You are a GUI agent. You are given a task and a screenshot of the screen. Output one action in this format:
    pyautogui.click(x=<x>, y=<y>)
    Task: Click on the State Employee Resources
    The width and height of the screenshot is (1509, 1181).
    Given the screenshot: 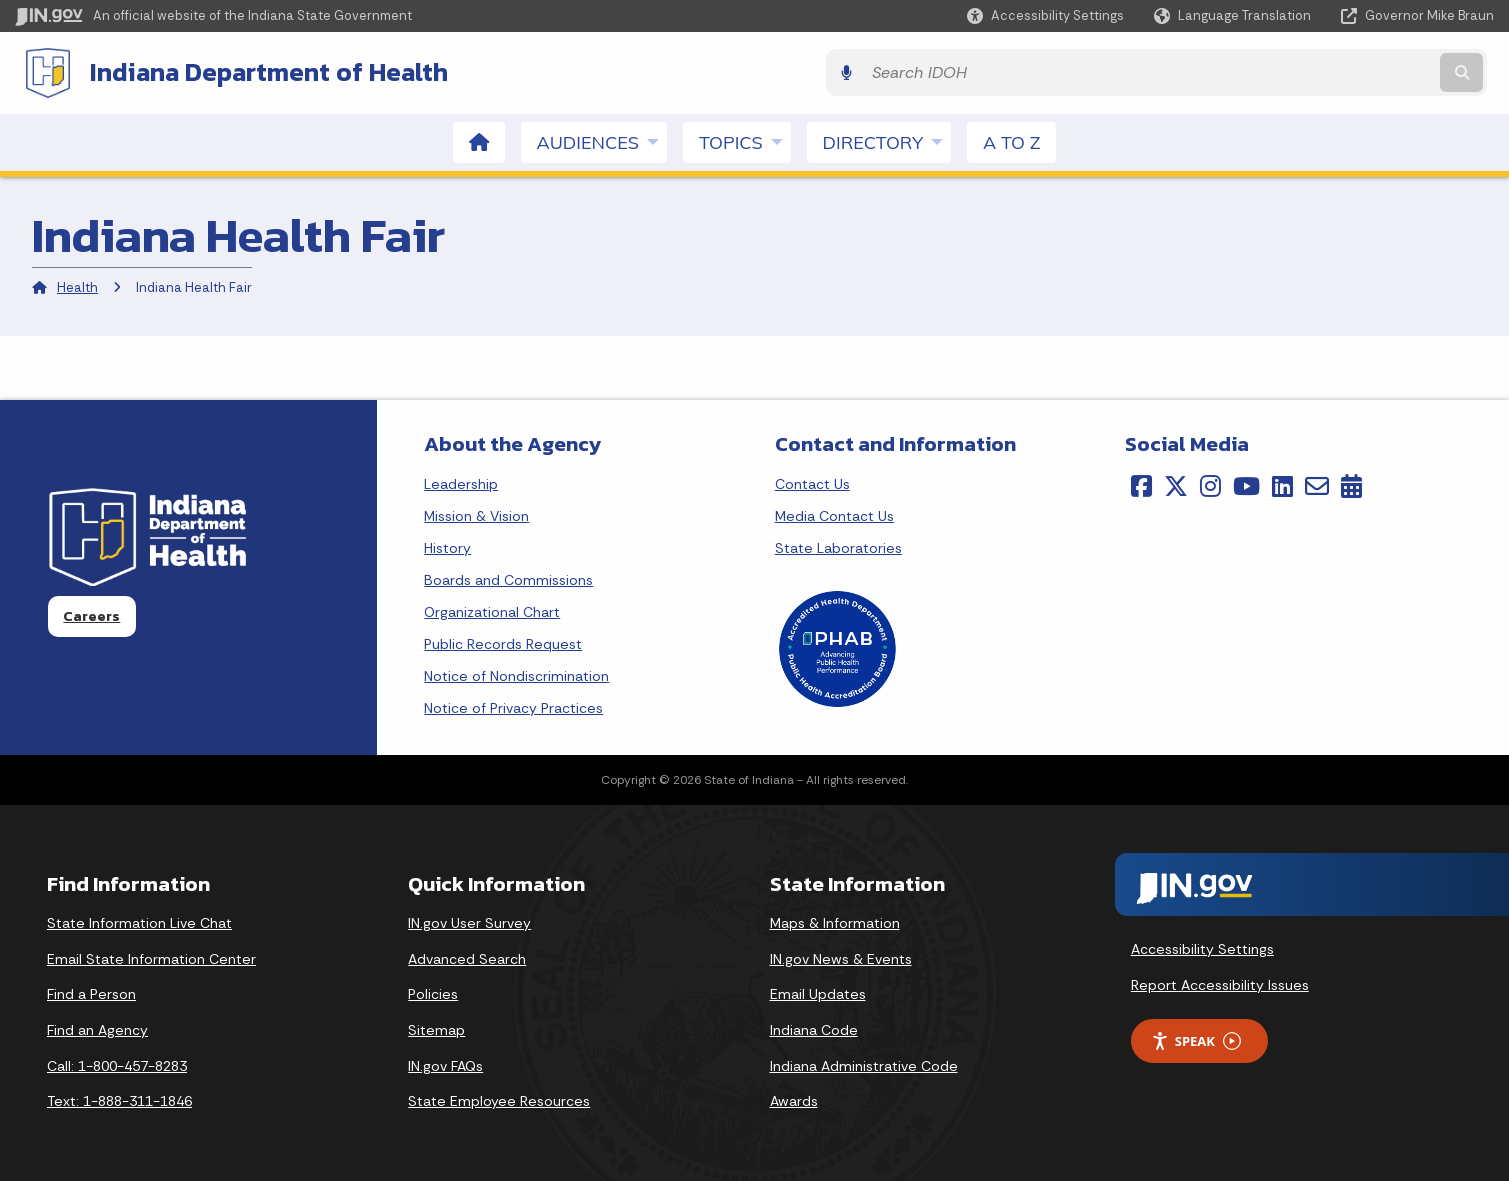 What is the action you would take?
    pyautogui.click(x=499, y=1099)
    